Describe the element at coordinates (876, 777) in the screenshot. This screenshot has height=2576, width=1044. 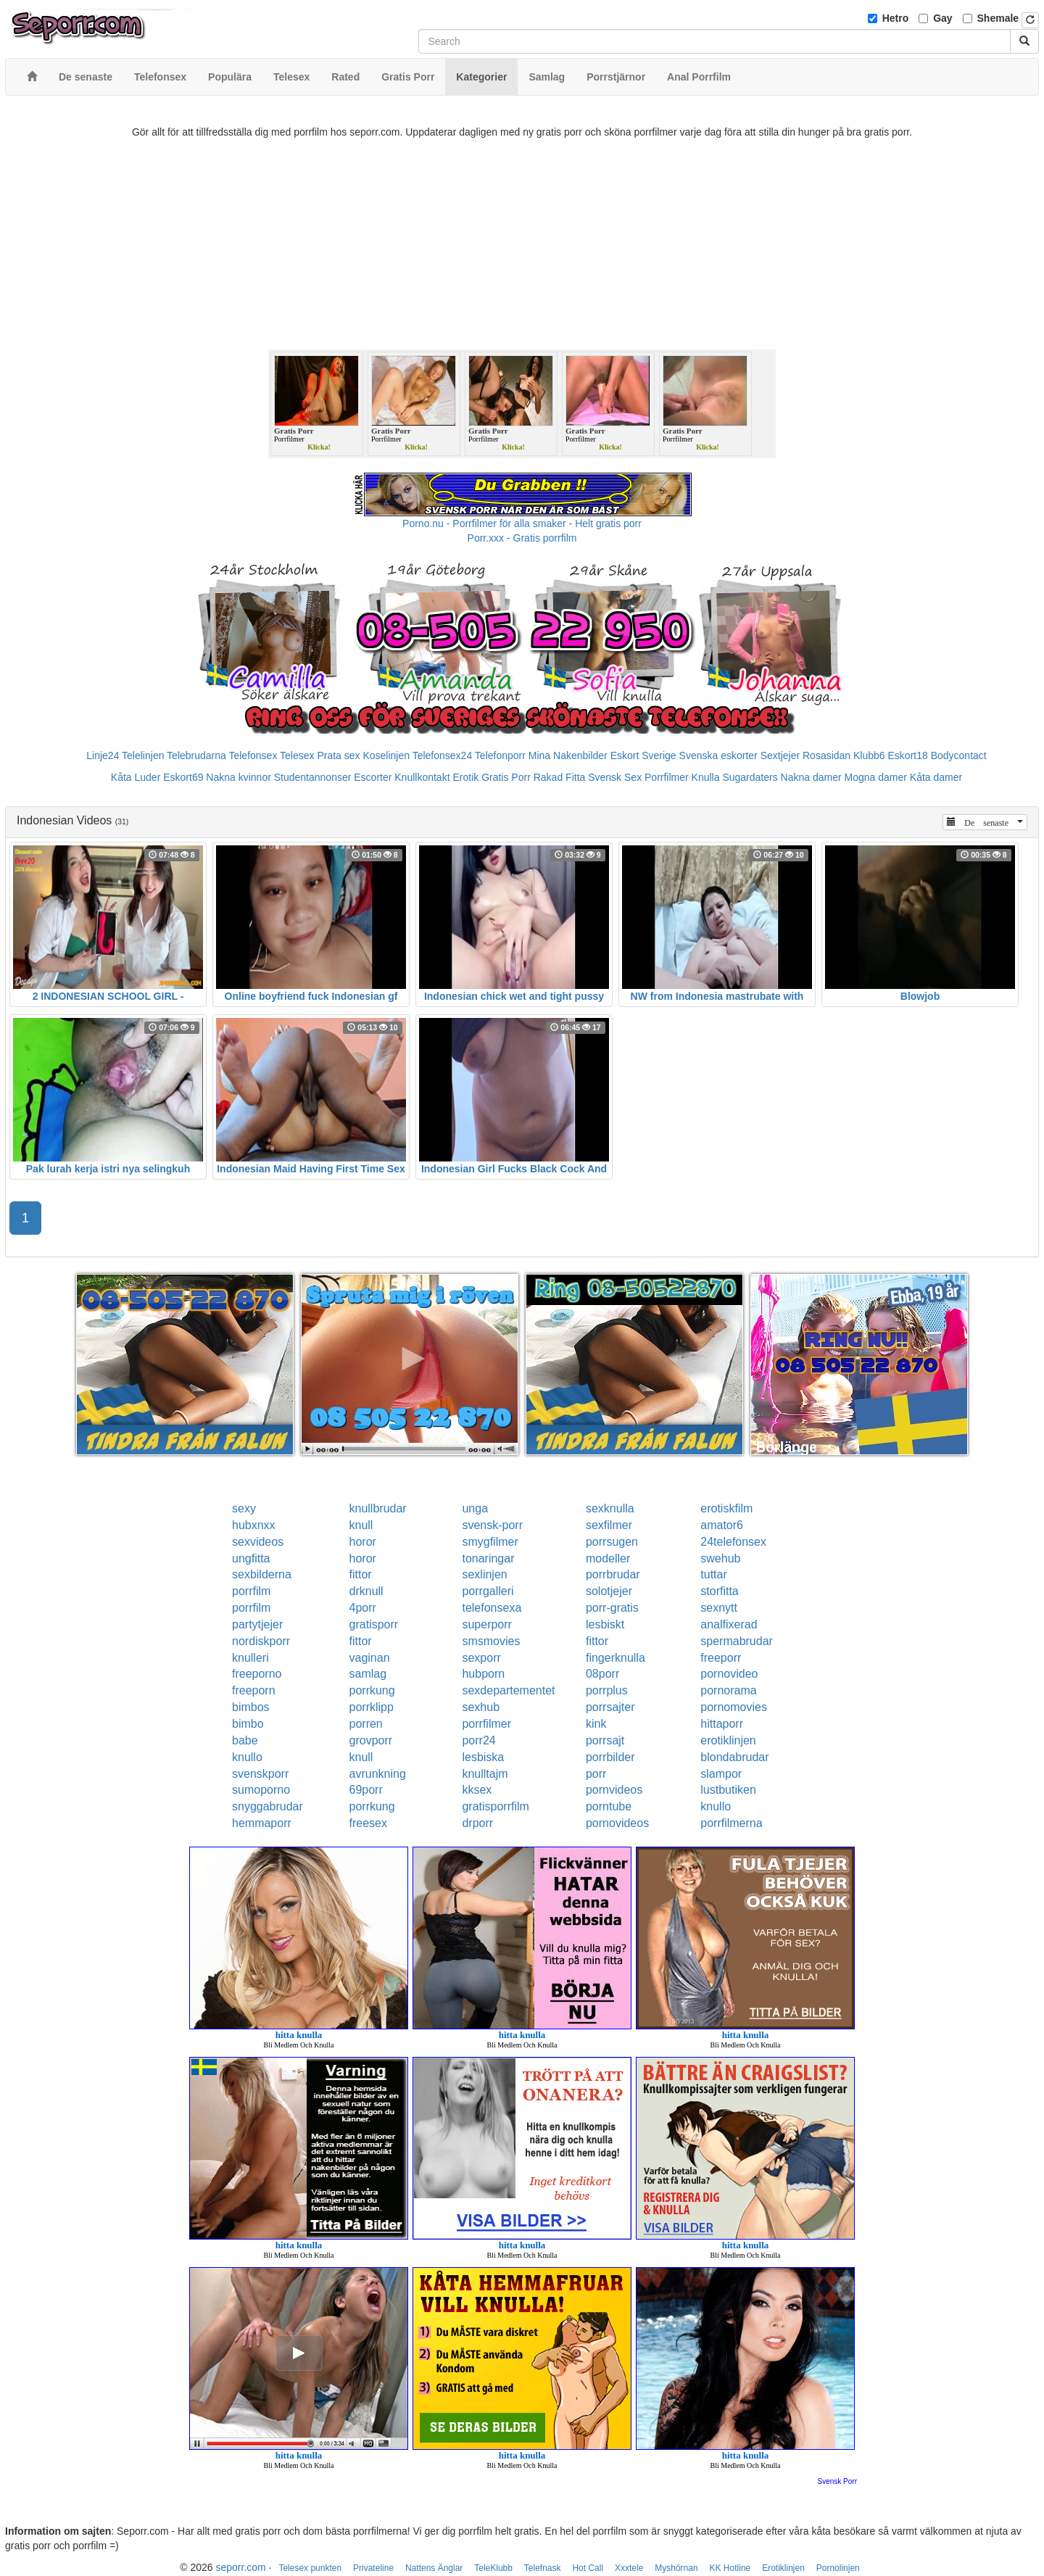
I see `Mogna damer` at that location.